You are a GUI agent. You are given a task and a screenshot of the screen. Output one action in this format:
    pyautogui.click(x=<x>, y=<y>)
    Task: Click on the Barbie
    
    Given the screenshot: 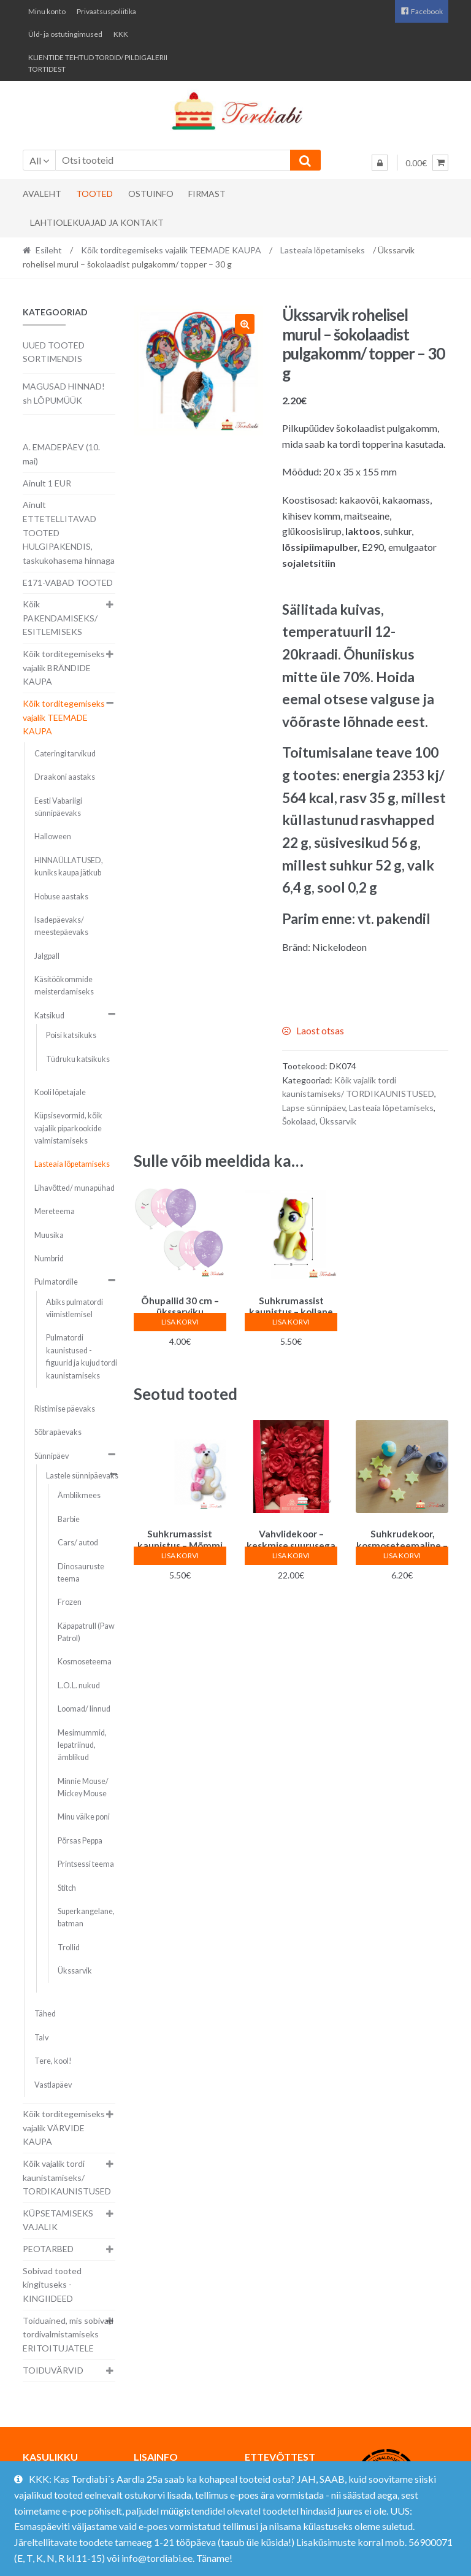 What is the action you would take?
    pyautogui.click(x=69, y=1519)
    